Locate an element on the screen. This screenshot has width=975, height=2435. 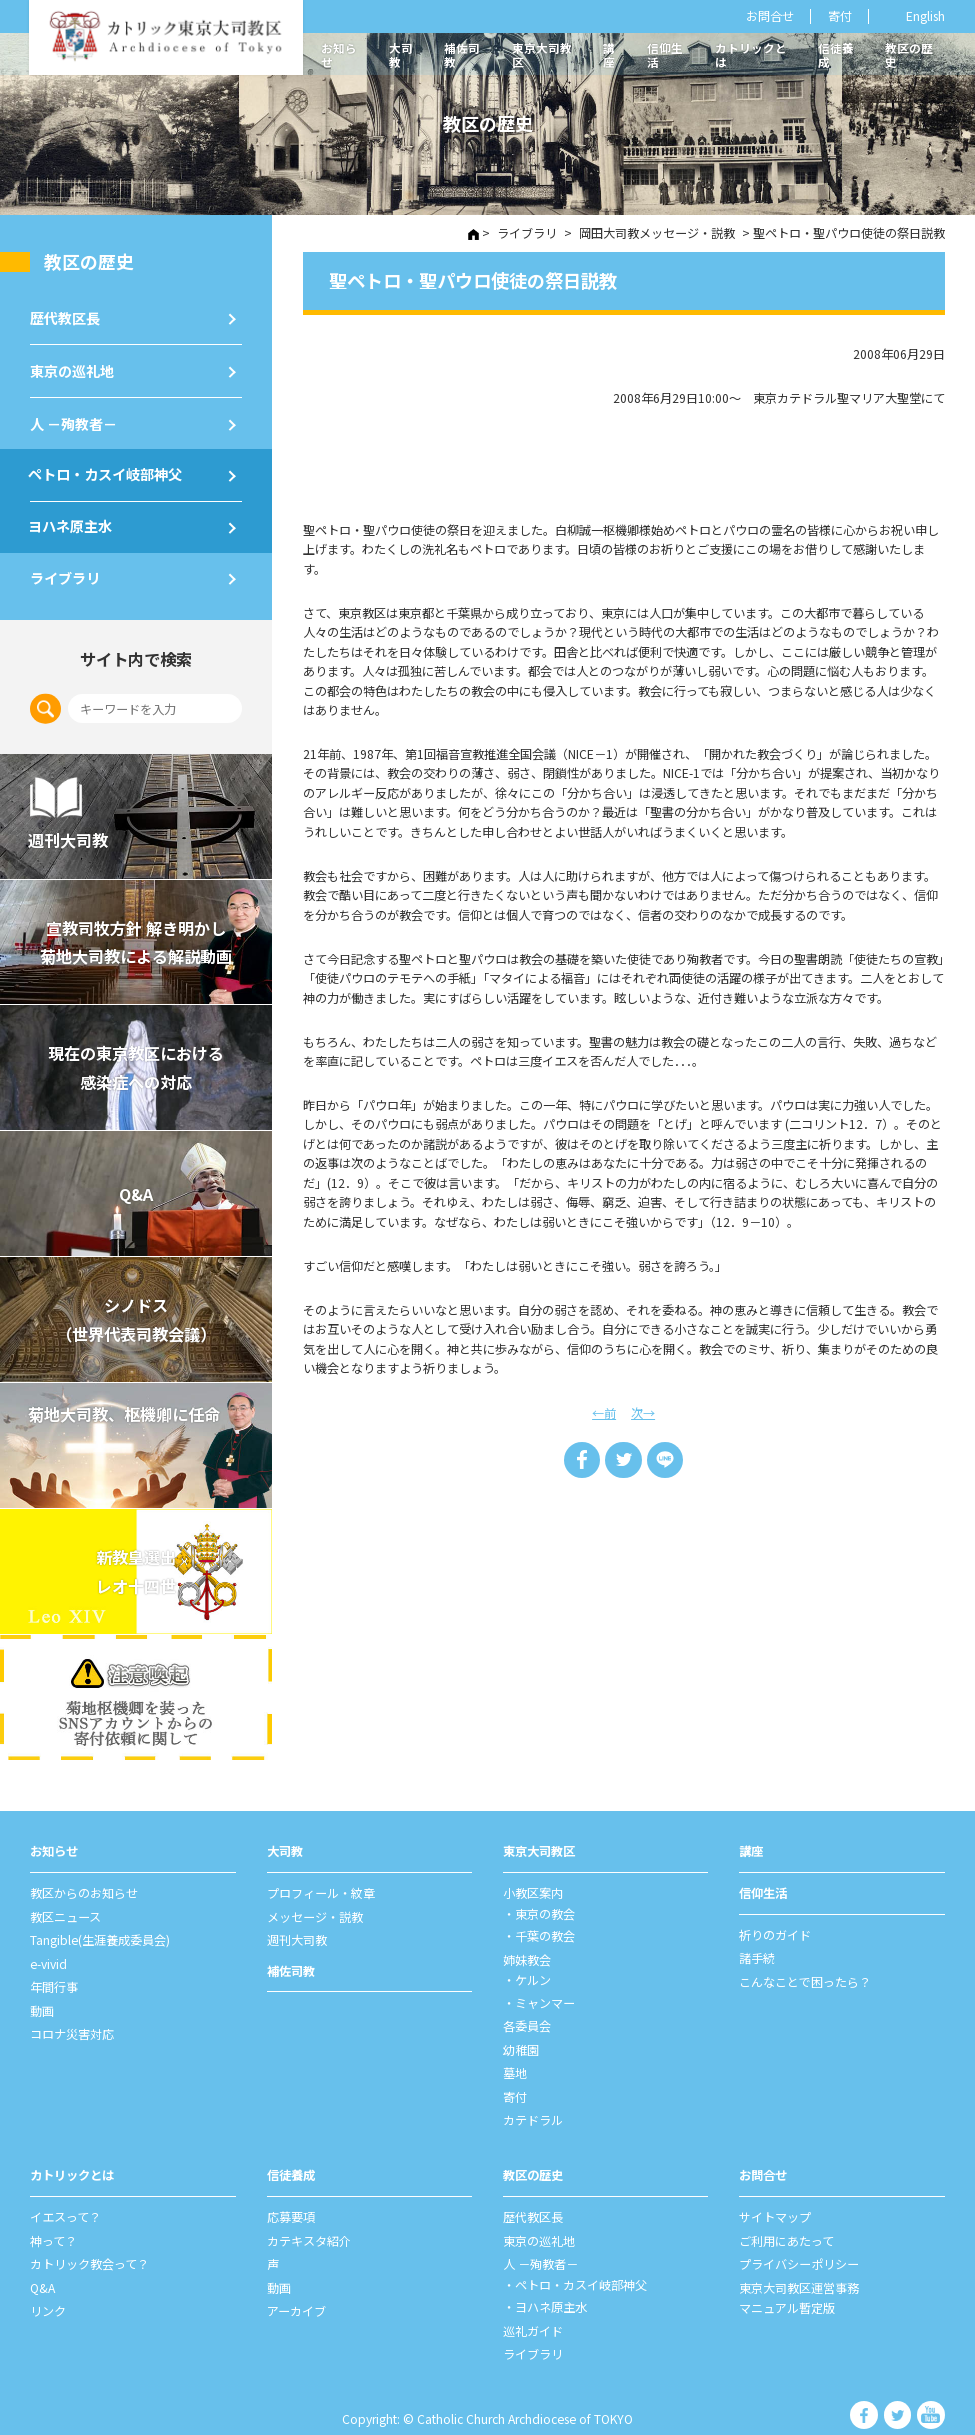
プライバシーポリシー is located at coordinates (799, 2243).